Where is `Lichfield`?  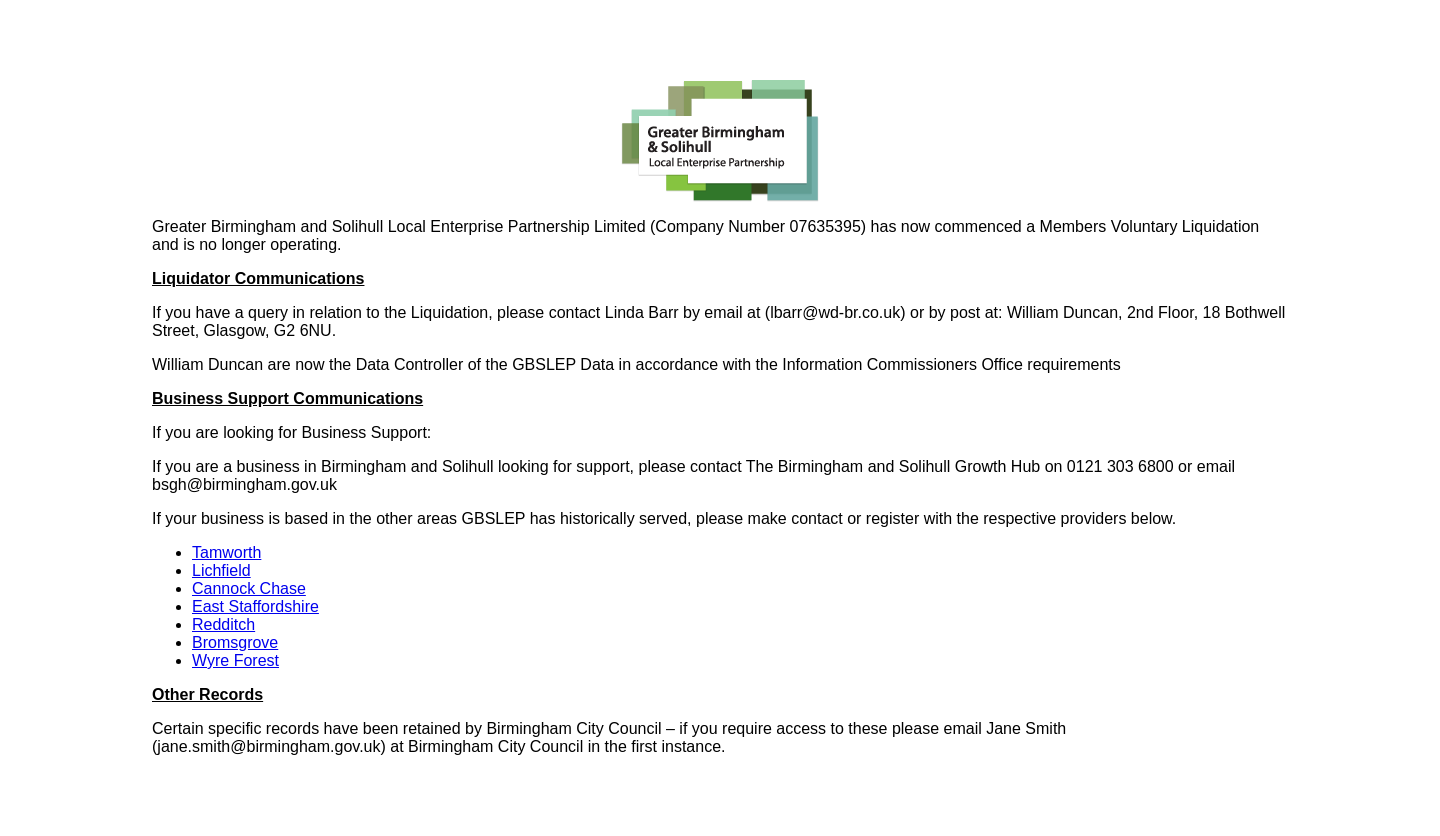
Lichfield is located at coordinates (221, 570).